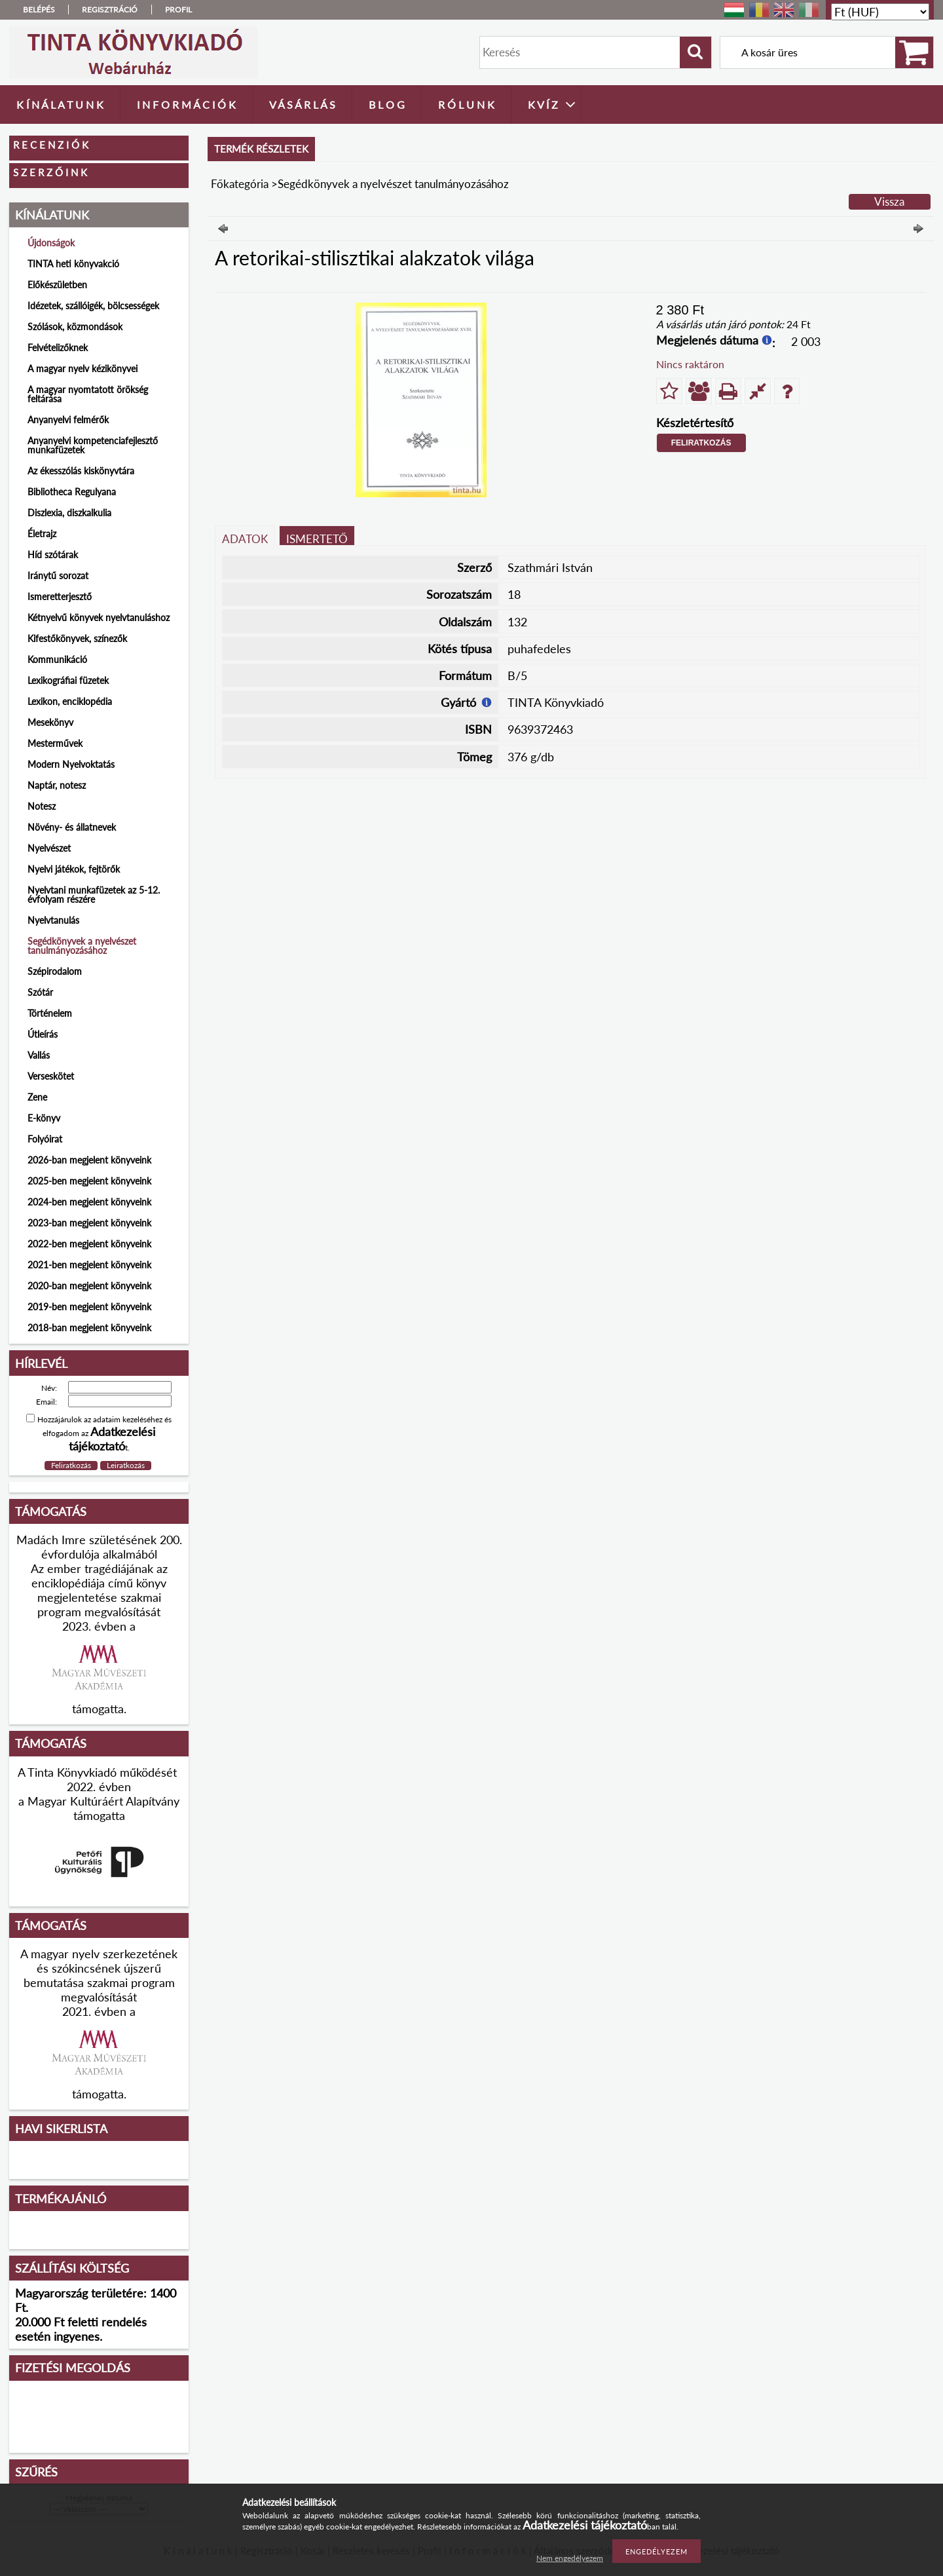 This screenshot has width=943, height=2576. What do you see at coordinates (57, 659) in the screenshot?
I see `Kommunikáció` at bounding box center [57, 659].